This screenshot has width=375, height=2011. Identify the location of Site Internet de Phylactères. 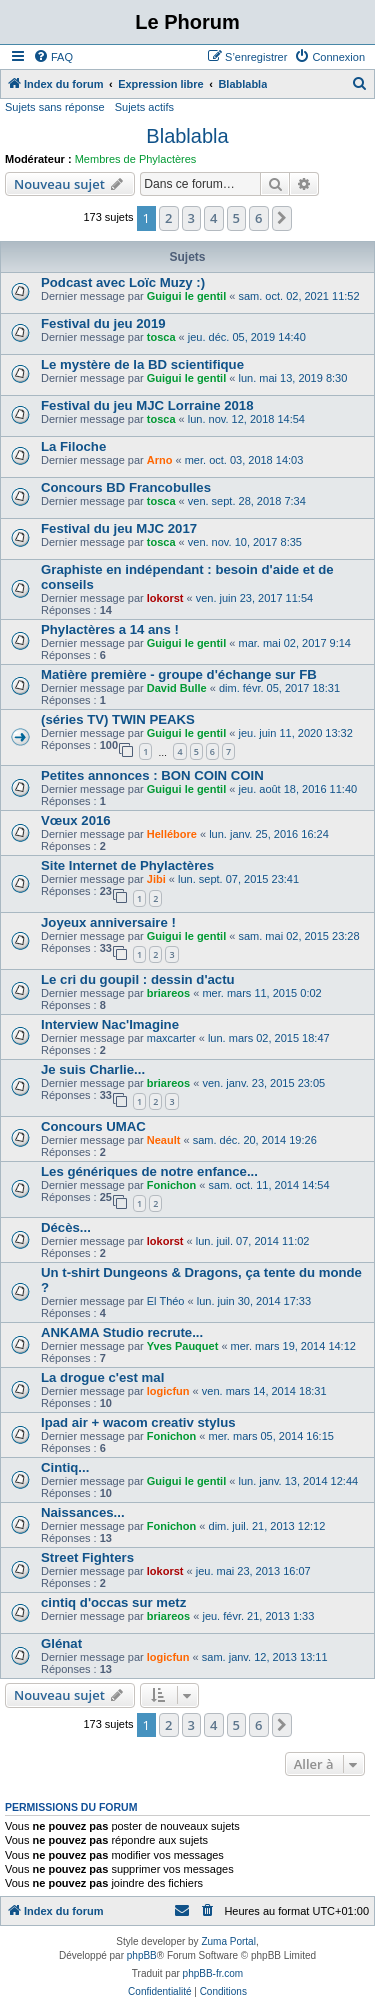
(127, 865).